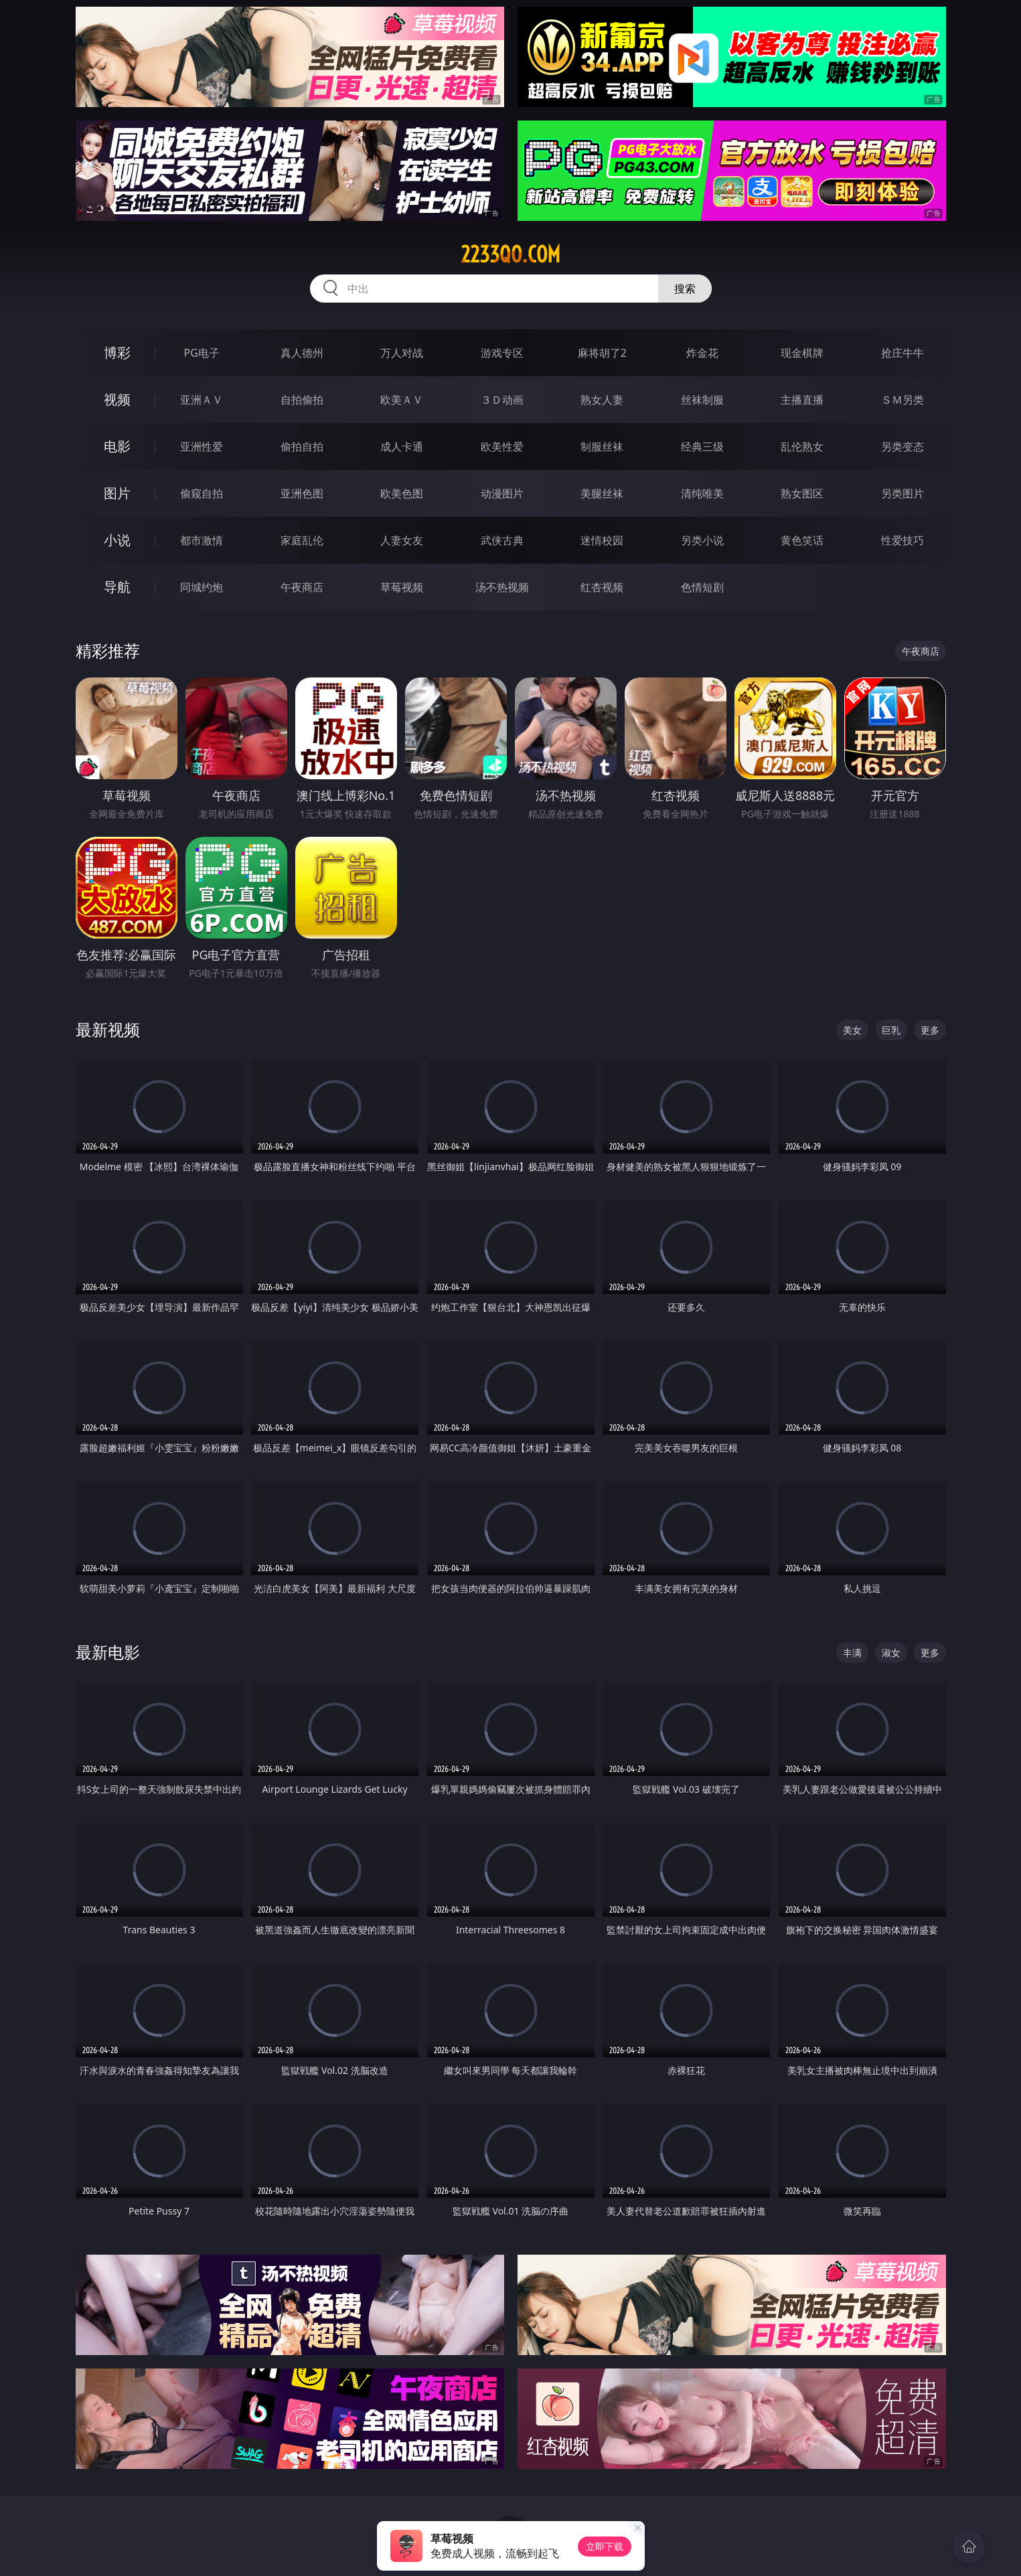 Image resolution: width=1021 pixels, height=2576 pixels. Describe the element at coordinates (302, 540) in the screenshot. I see `家庭乱伦` at that location.